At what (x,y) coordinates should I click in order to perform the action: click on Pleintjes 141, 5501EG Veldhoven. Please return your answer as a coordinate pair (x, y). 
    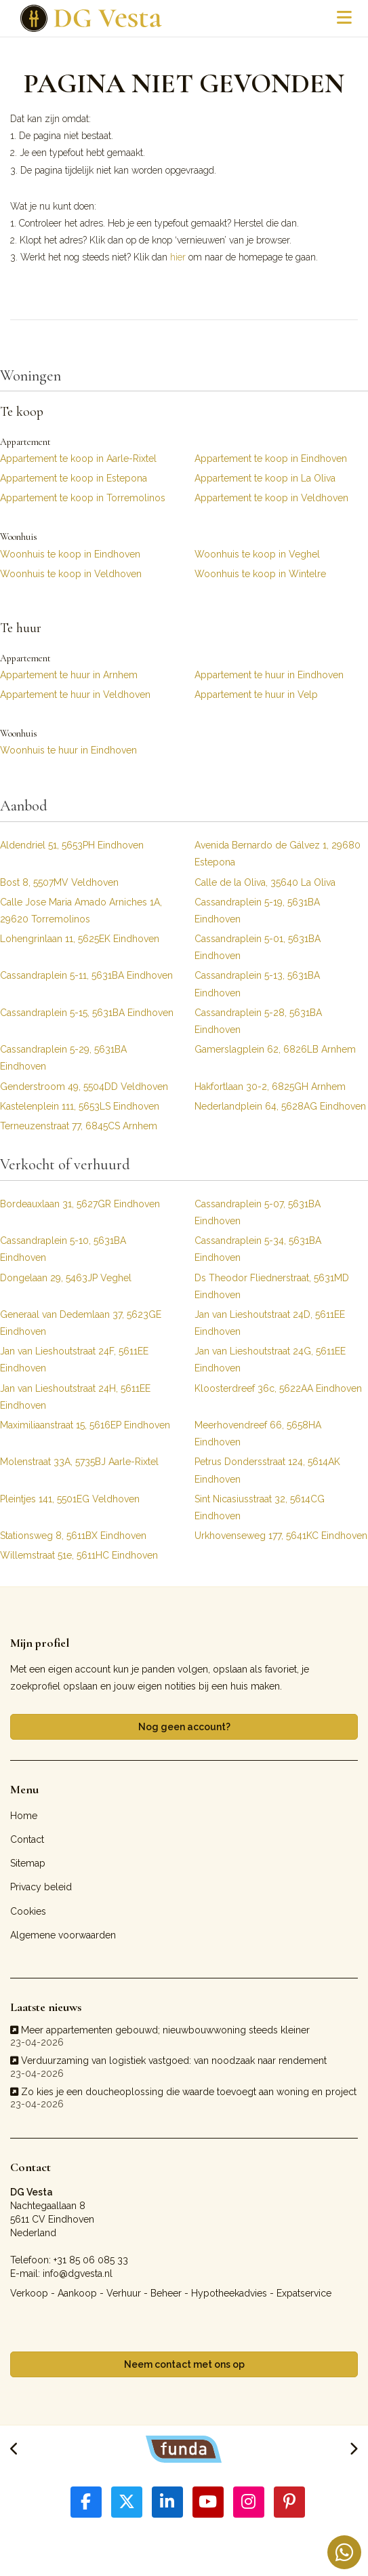
    Looking at the image, I should click on (70, 1499).